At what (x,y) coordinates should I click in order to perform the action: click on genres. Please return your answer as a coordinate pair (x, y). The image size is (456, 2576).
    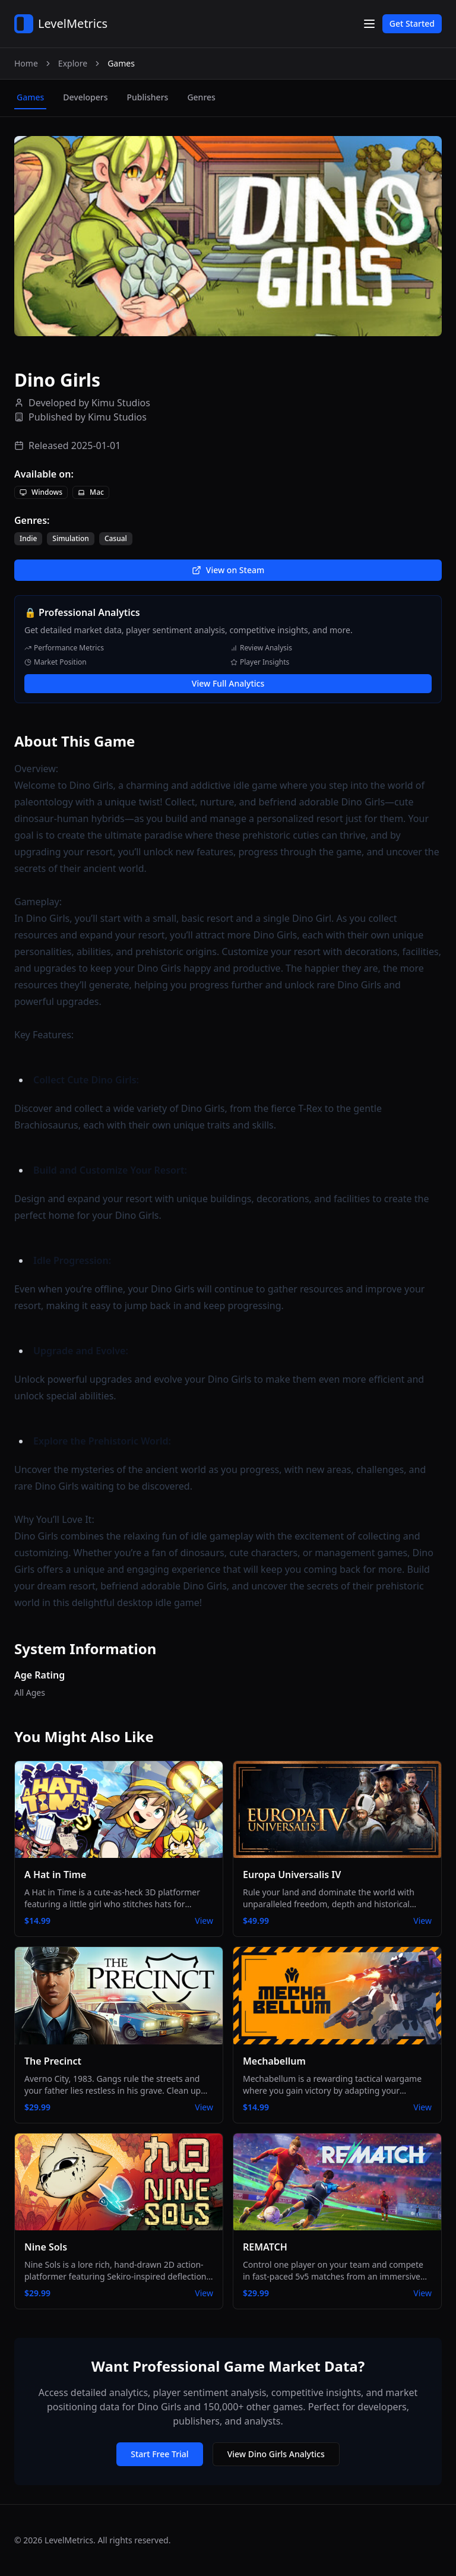
    Looking at the image, I should click on (201, 97).